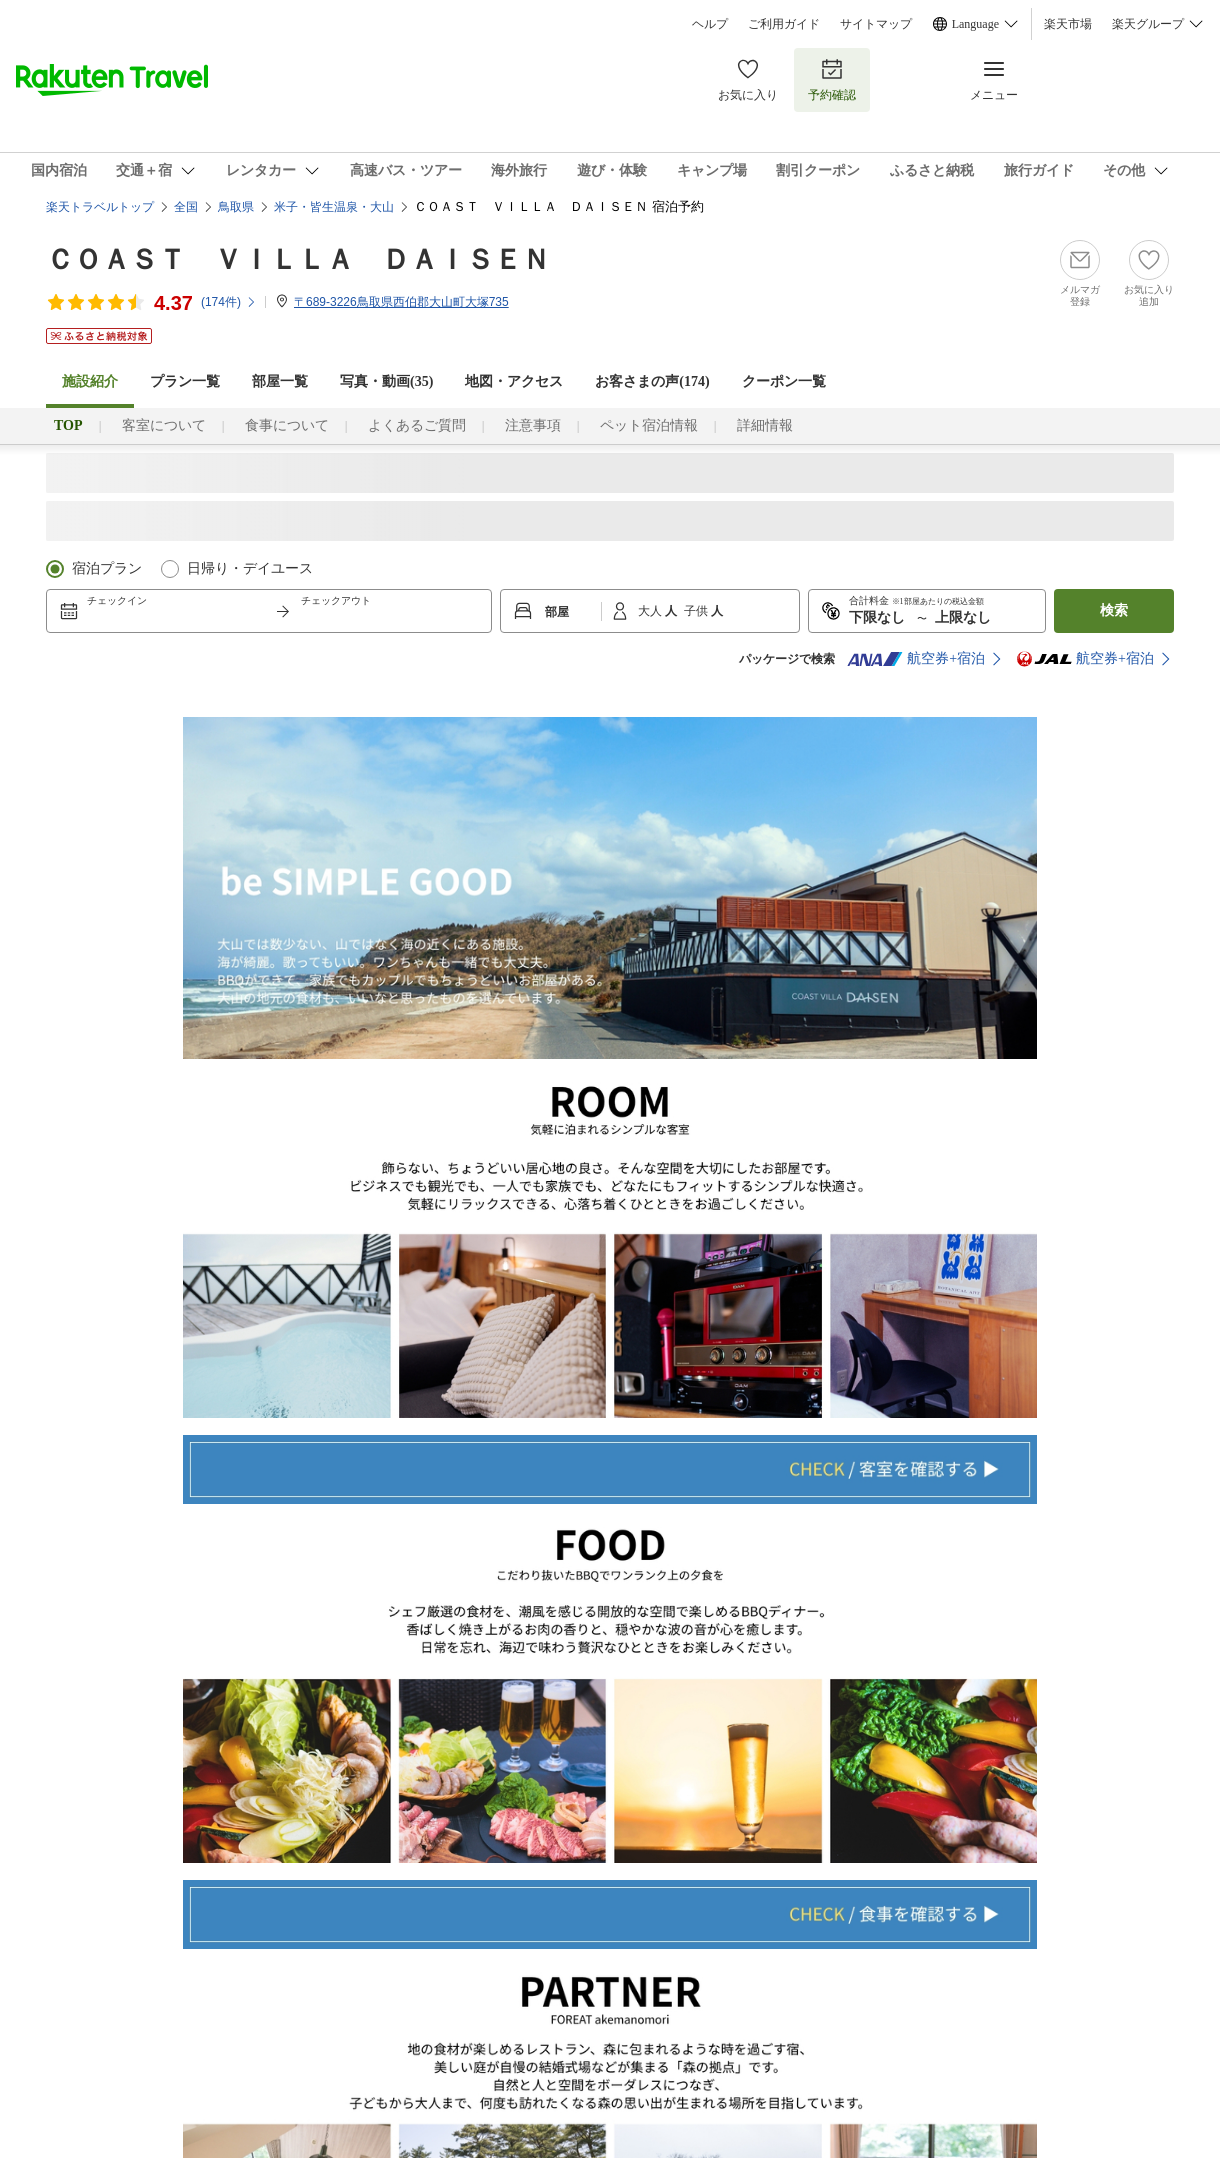 The width and height of the screenshot is (1220, 2158). What do you see at coordinates (298, 259) in the screenshot?
I see `ＣＯＡＳＴ ＶＩＬＬＡ ＤＡＩＳＥＮ` at bounding box center [298, 259].